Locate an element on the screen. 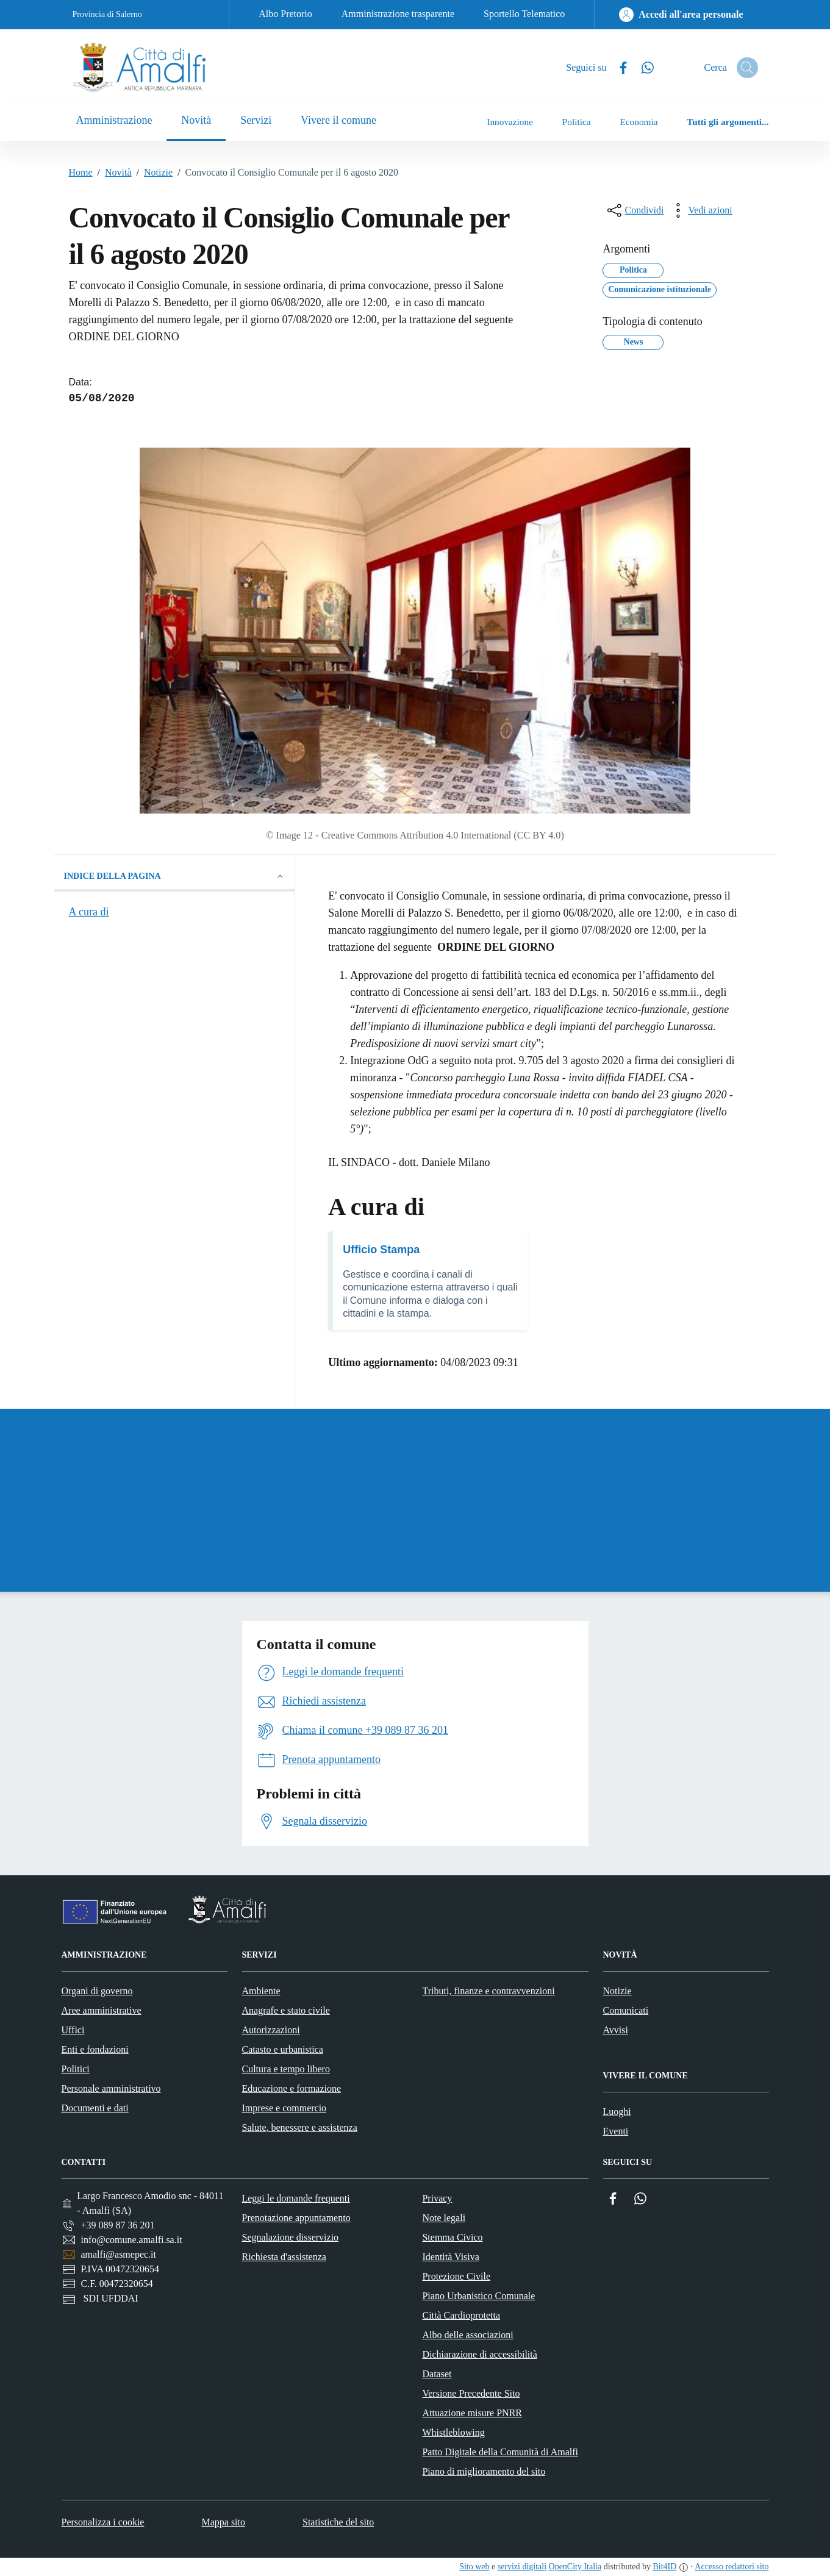 The height and width of the screenshot is (2576, 830). Dataset is located at coordinates (436, 2374).